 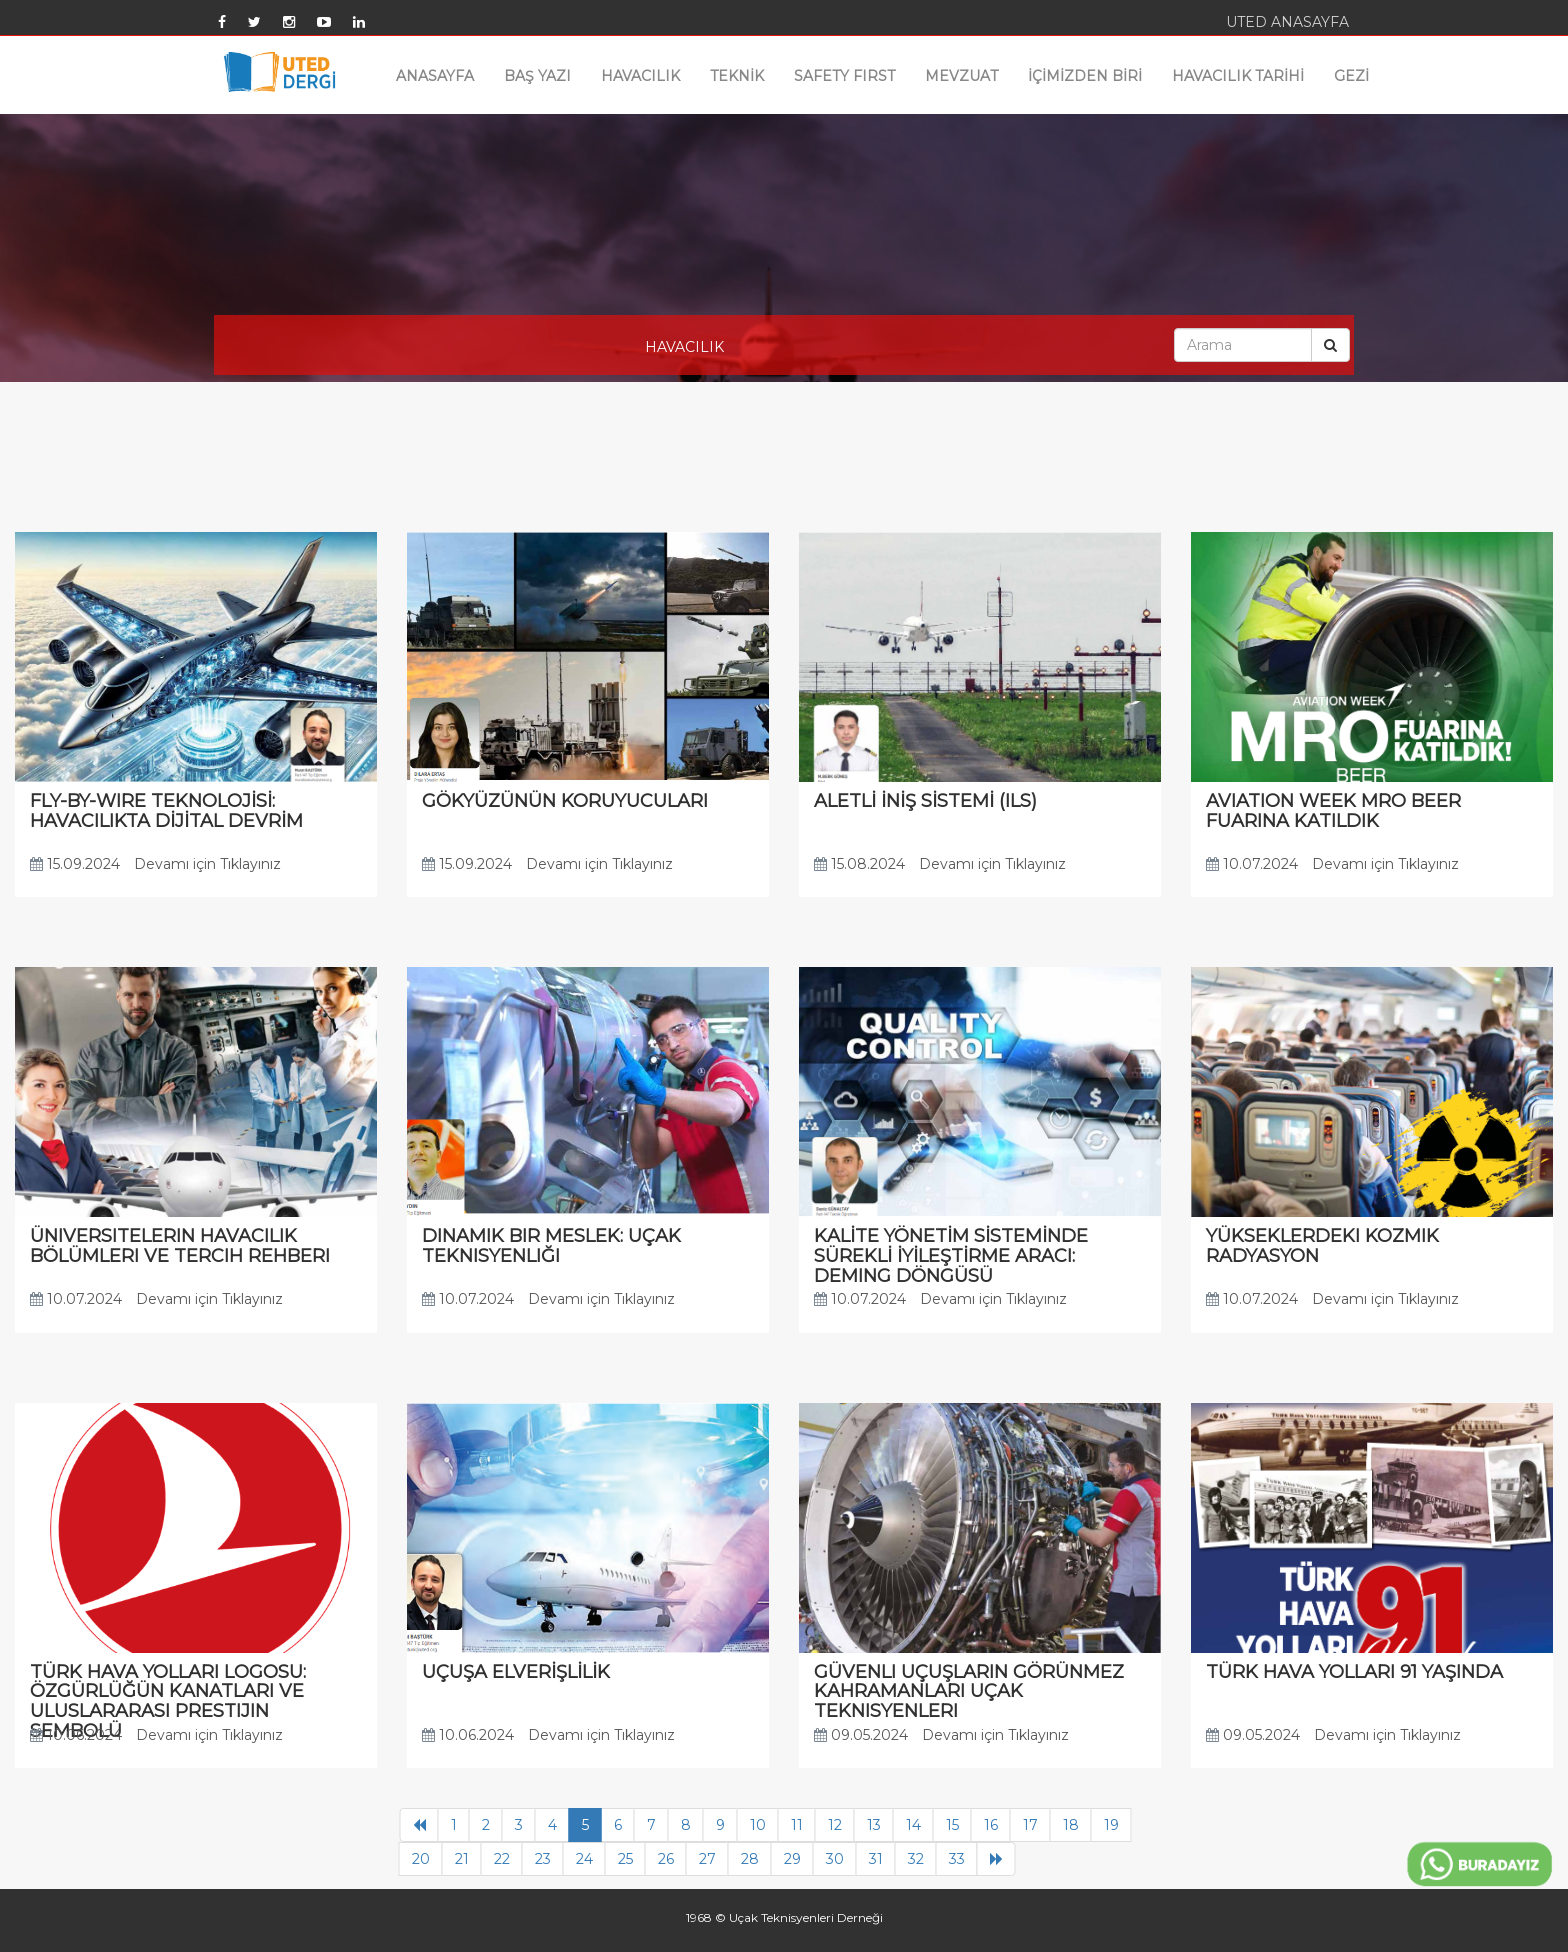 I want to click on 29, so click(x=792, y=1859).